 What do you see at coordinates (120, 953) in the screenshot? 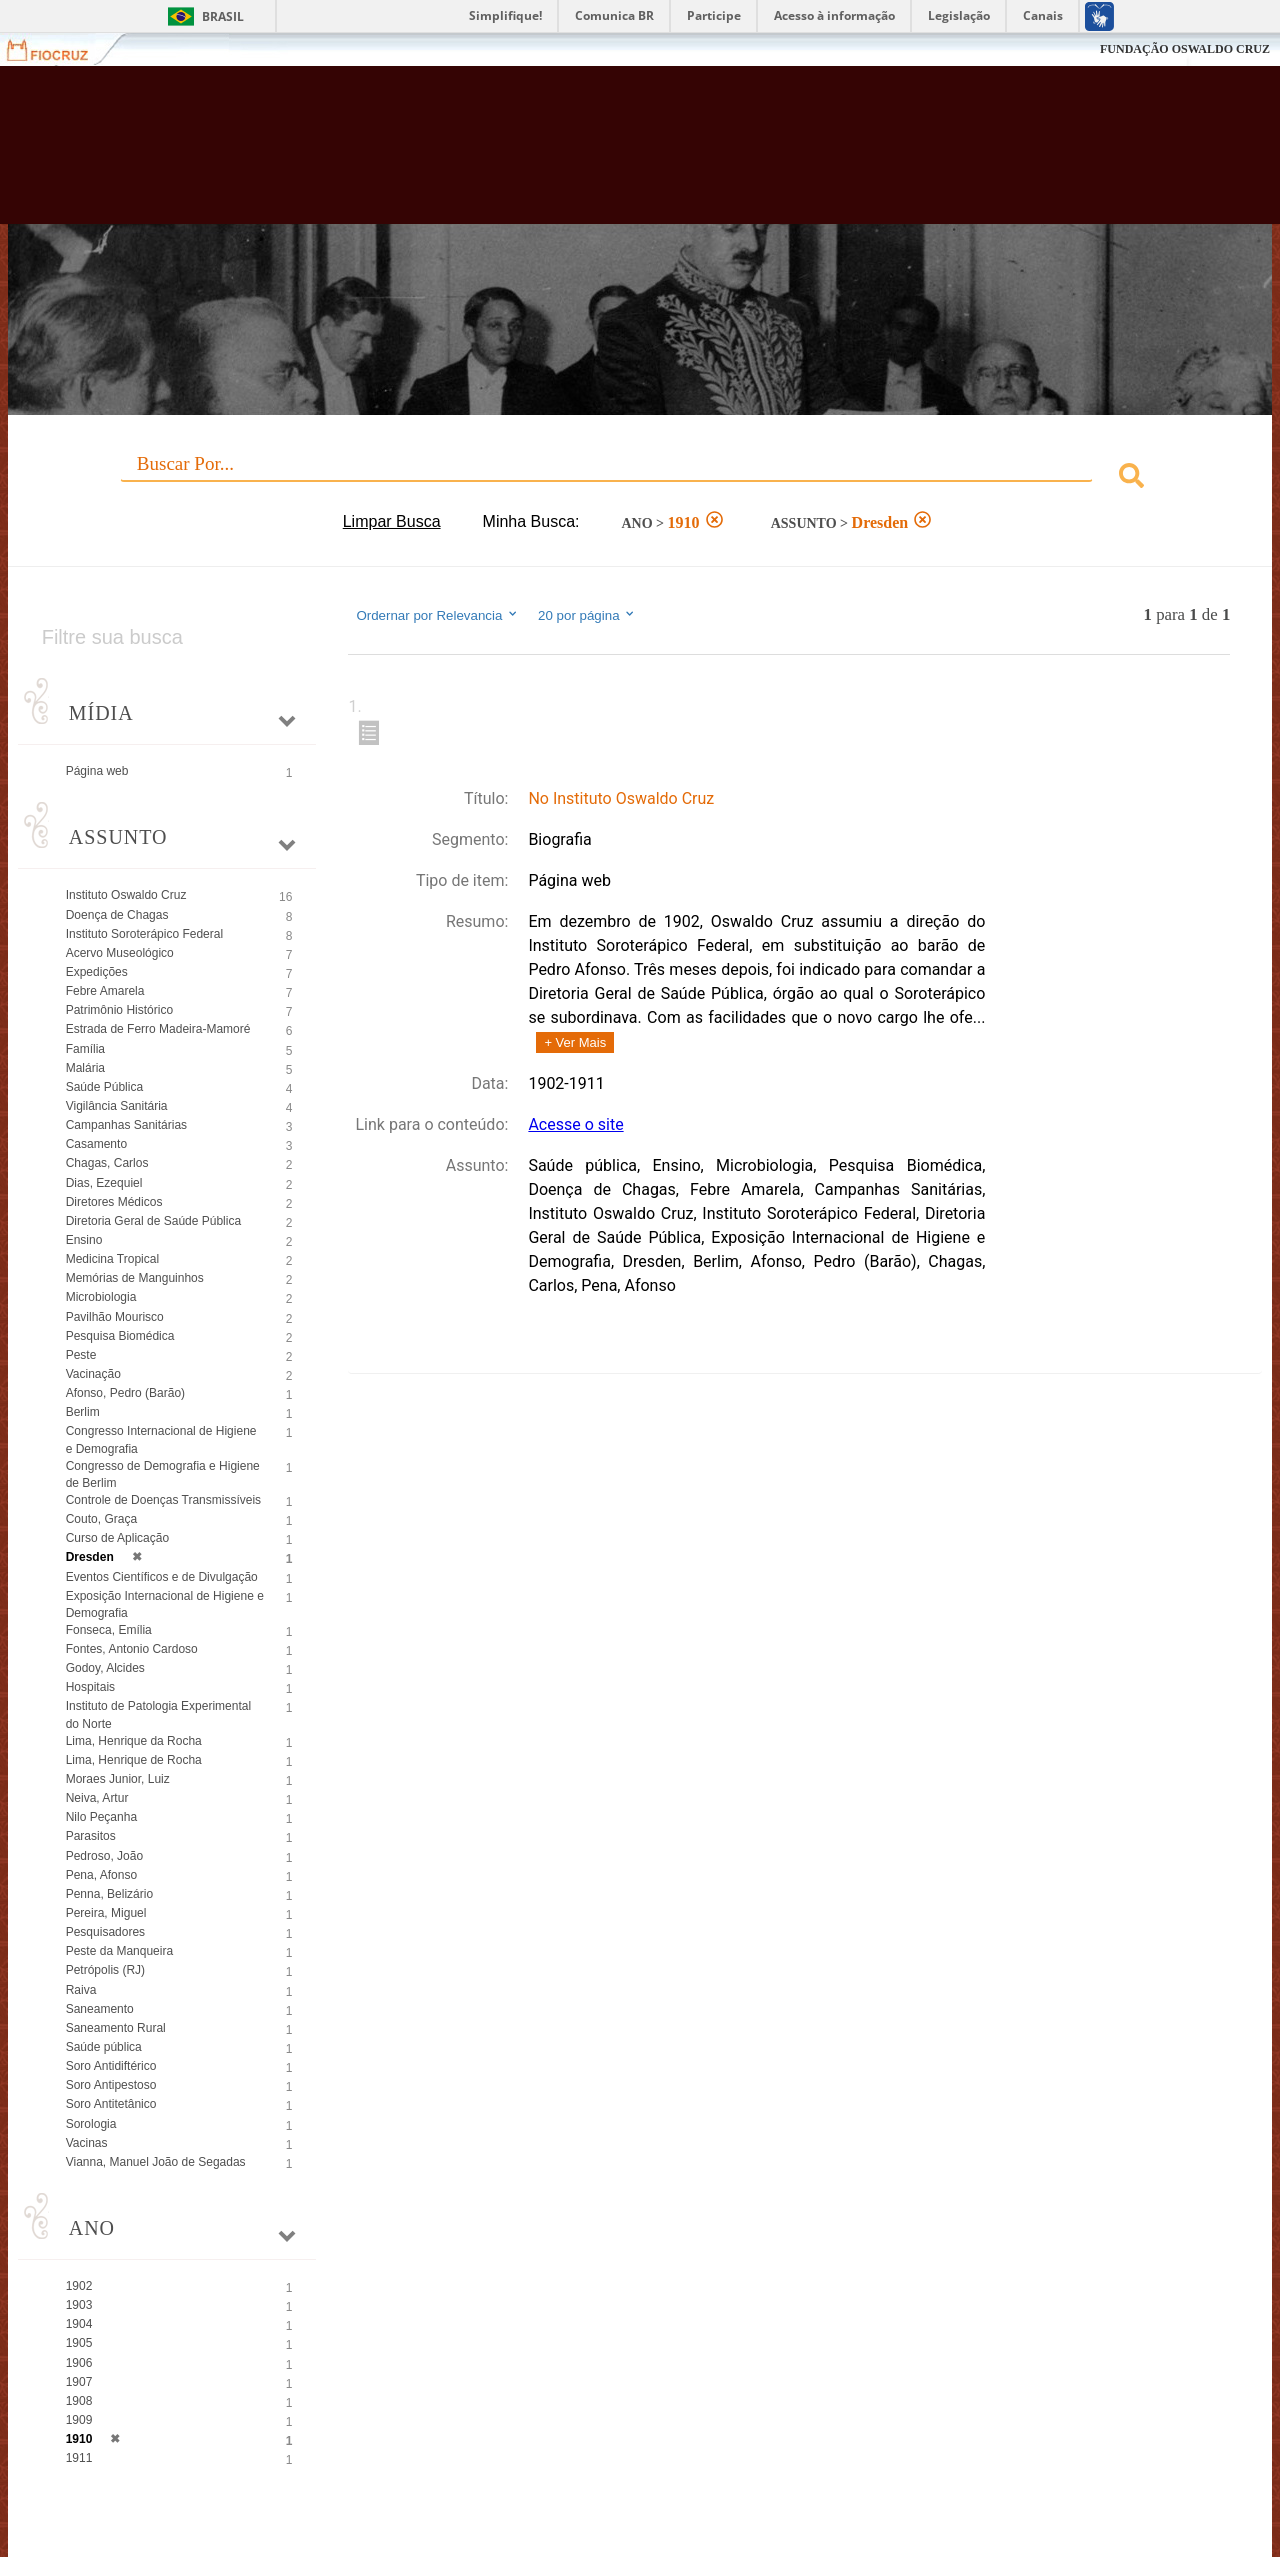
I see `Acervo Museológico` at bounding box center [120, 953].